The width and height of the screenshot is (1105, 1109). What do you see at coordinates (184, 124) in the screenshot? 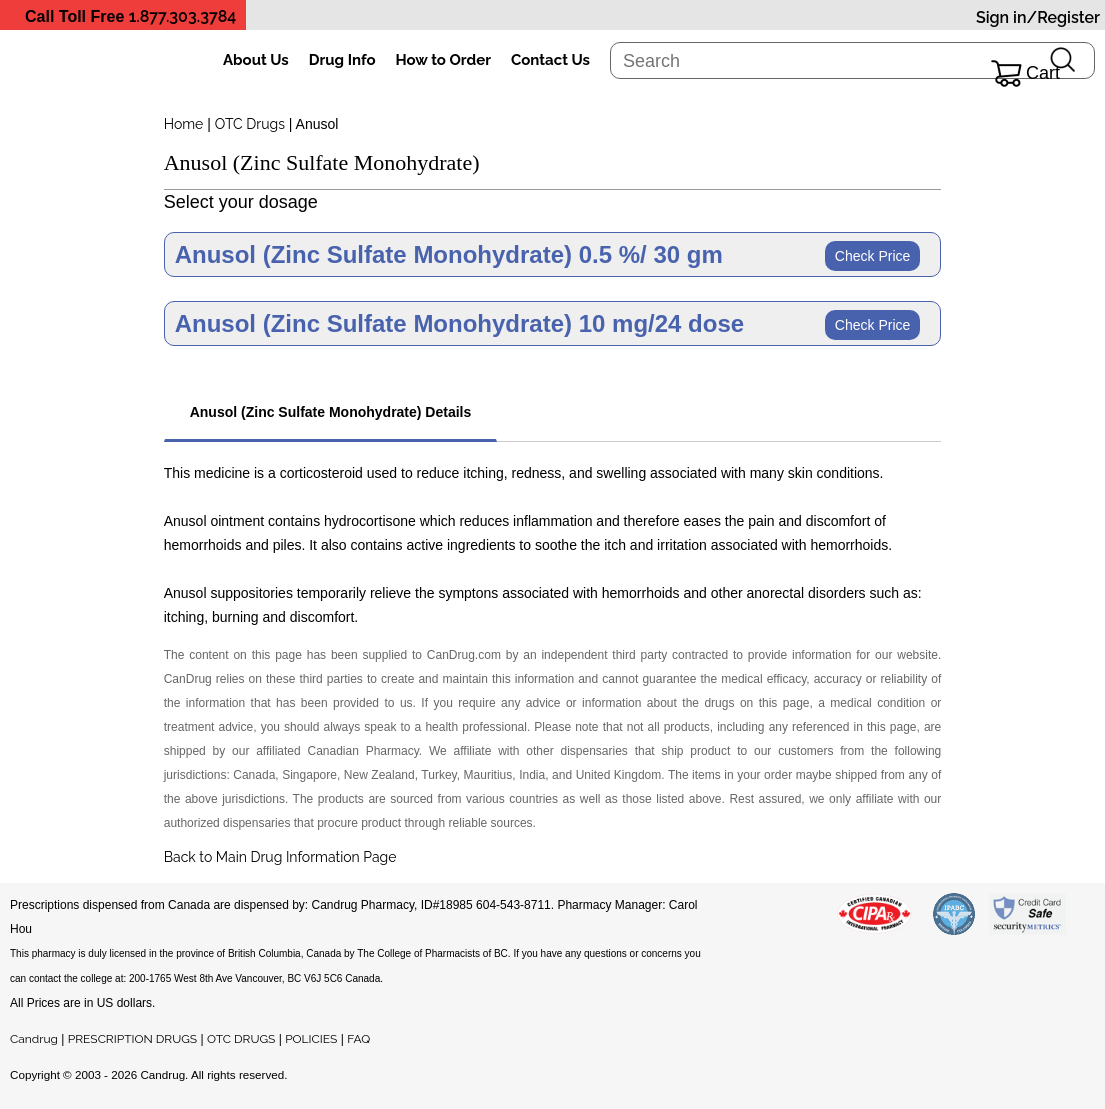
I see `Home` at bounding box center [184, 124].